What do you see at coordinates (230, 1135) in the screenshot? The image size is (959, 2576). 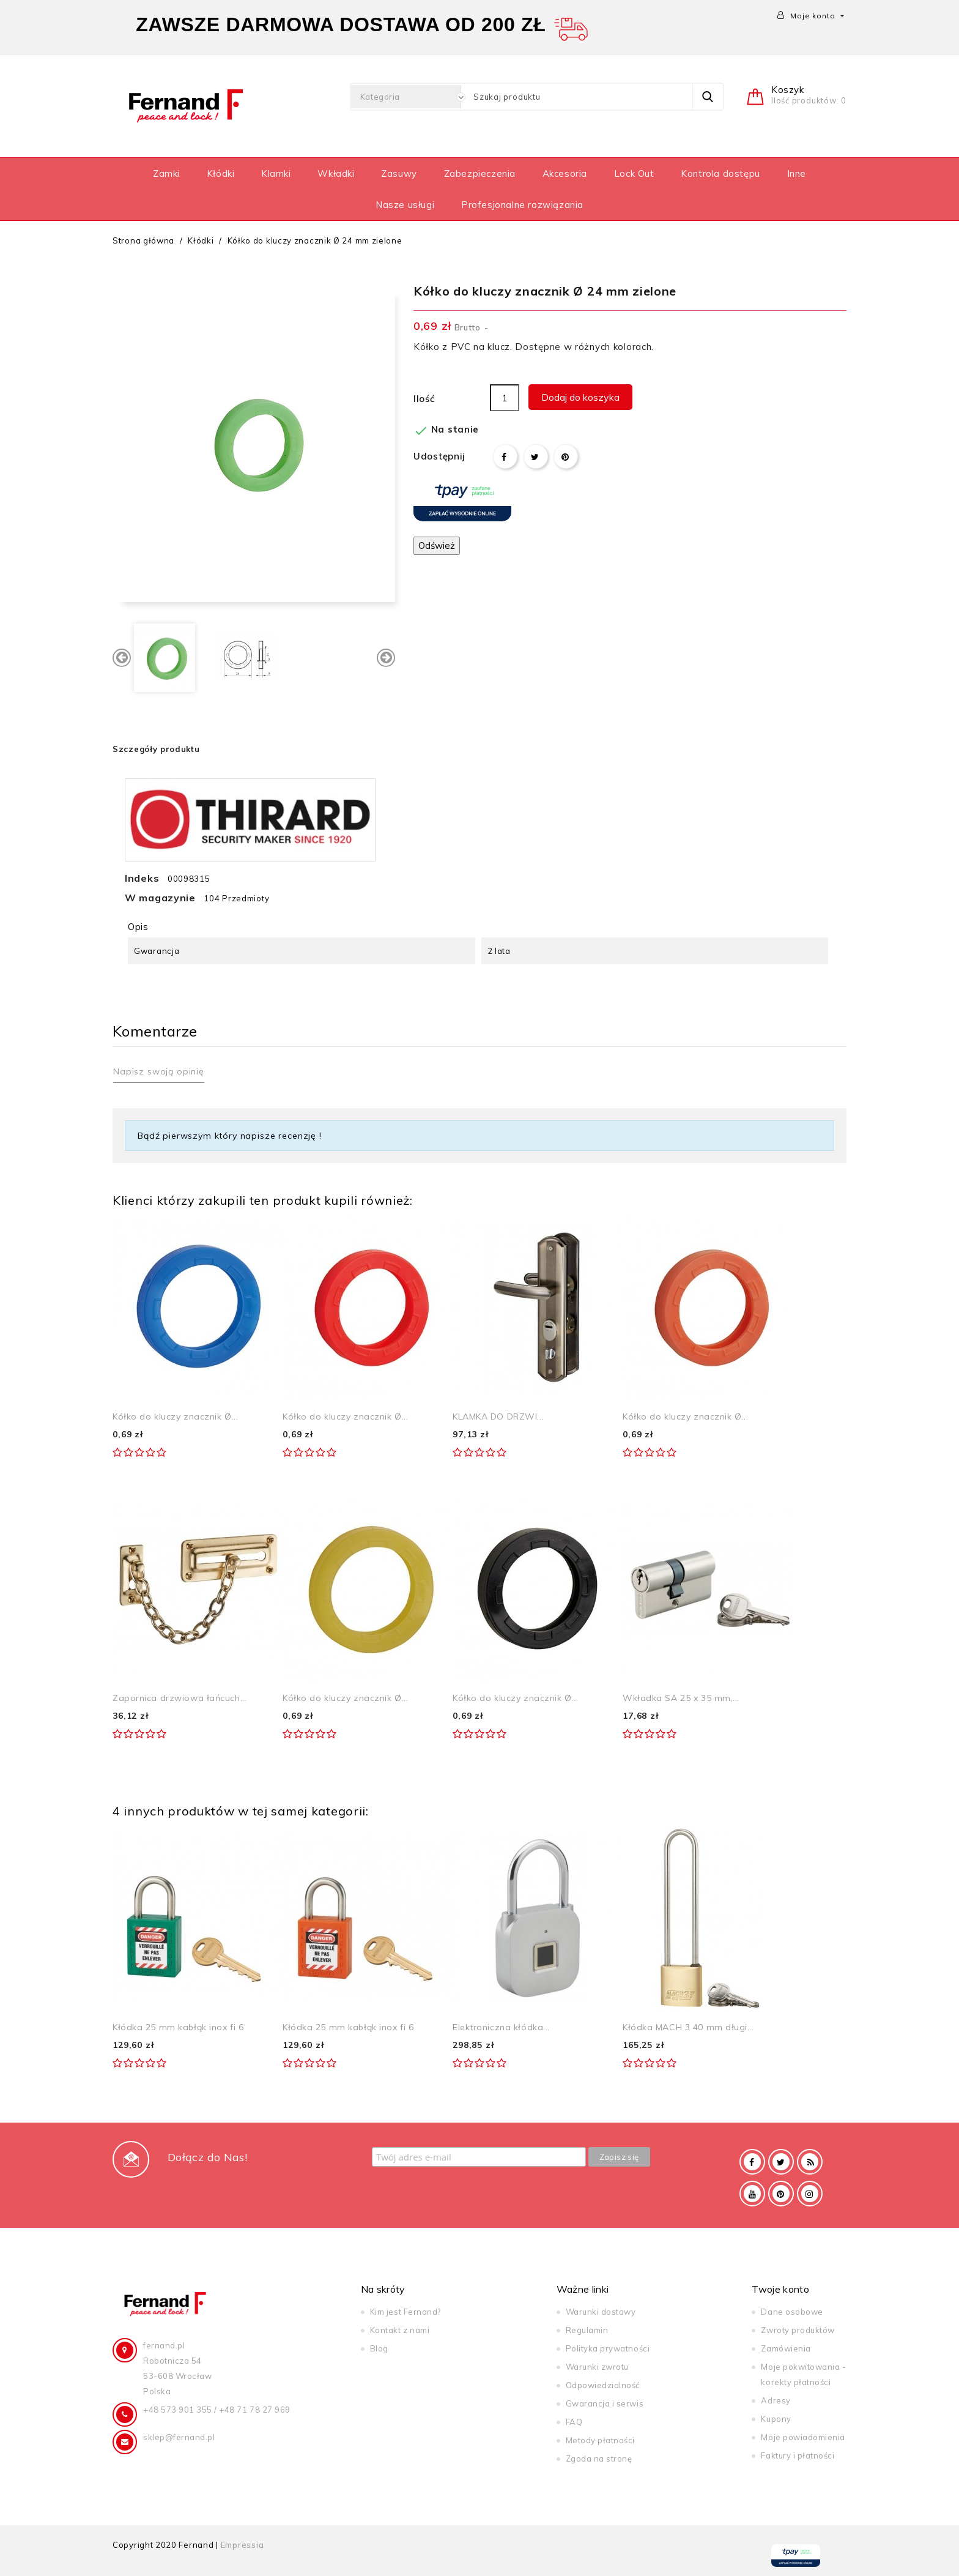 I see `Bądź pierwszym który napisze recenzję !` at bounding box center [230, 1135].